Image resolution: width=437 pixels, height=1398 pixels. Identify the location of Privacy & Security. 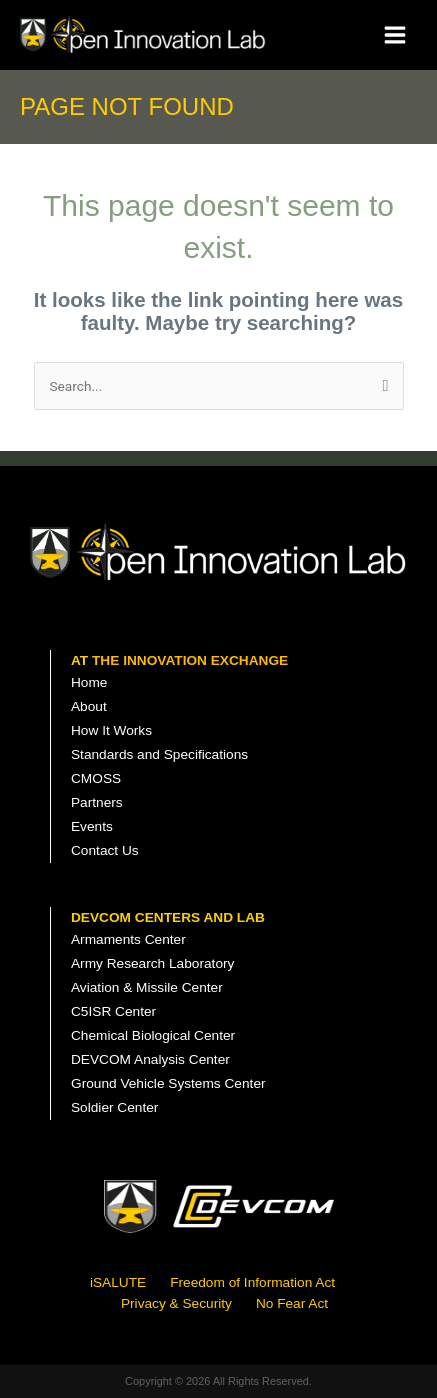
(176, 1303).